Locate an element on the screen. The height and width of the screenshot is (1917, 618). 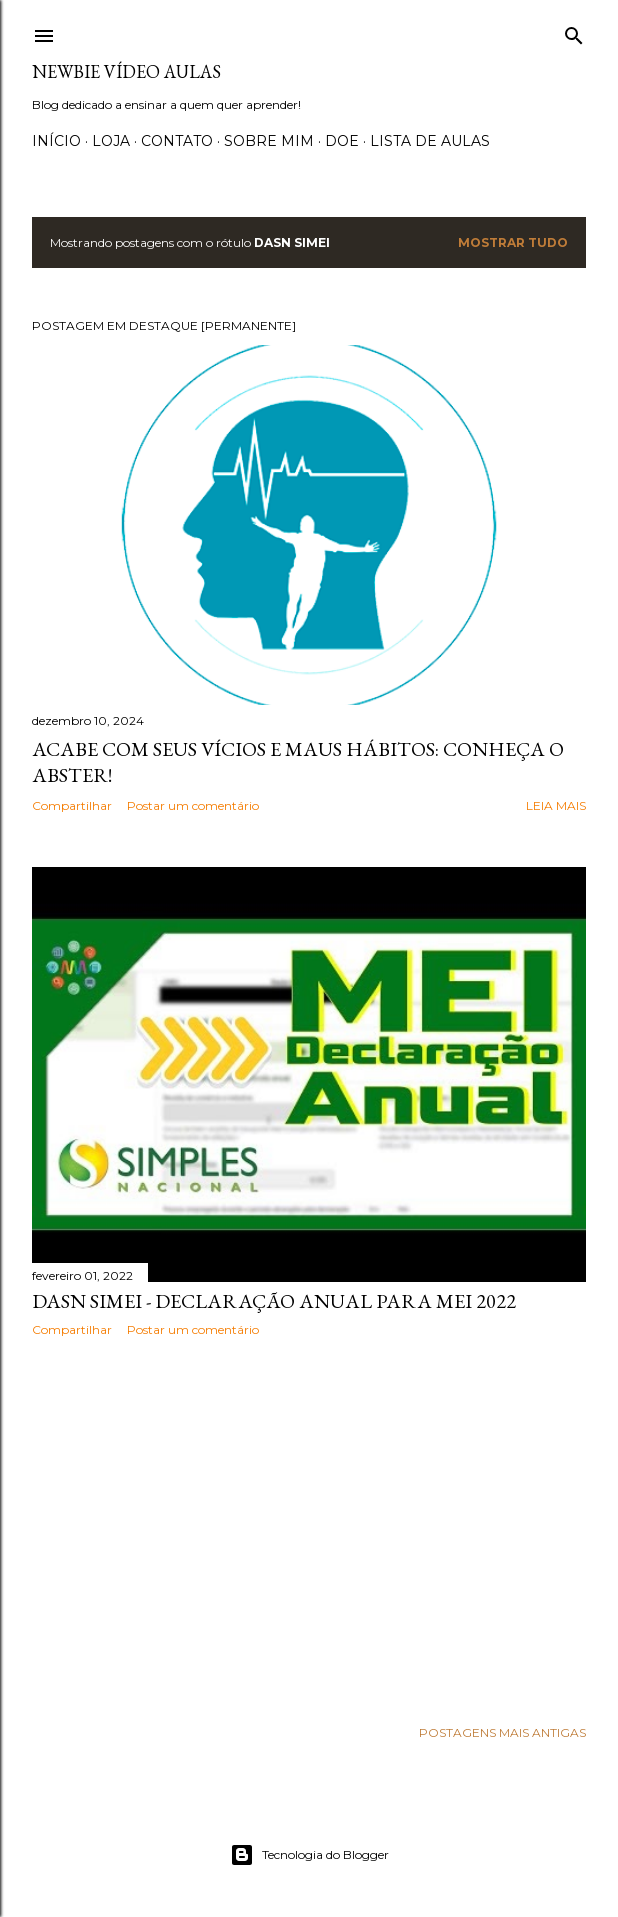
Leia mais is located at coordinates (556, 805).